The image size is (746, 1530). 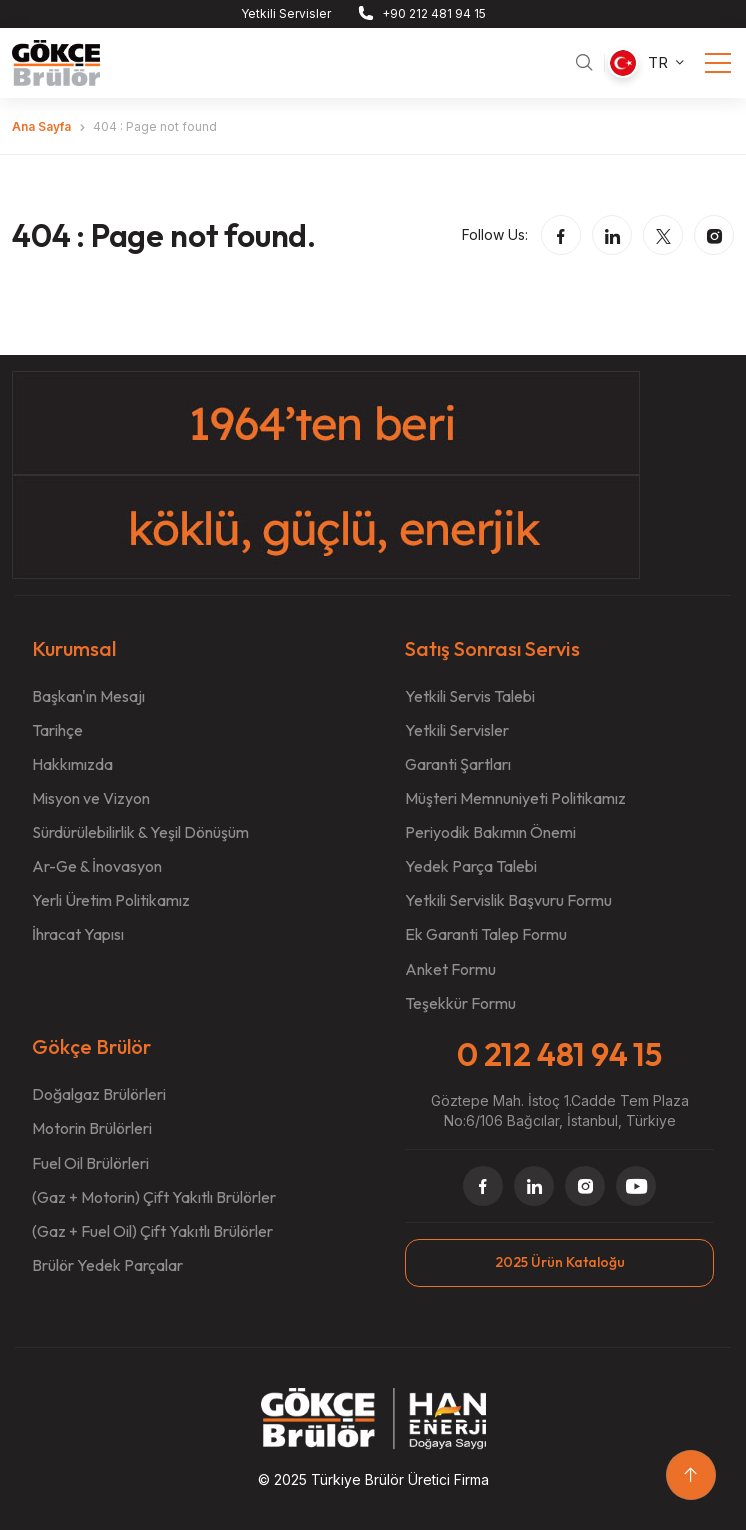 I want to click on Ana Sayfa, so click(x=41, y=126).